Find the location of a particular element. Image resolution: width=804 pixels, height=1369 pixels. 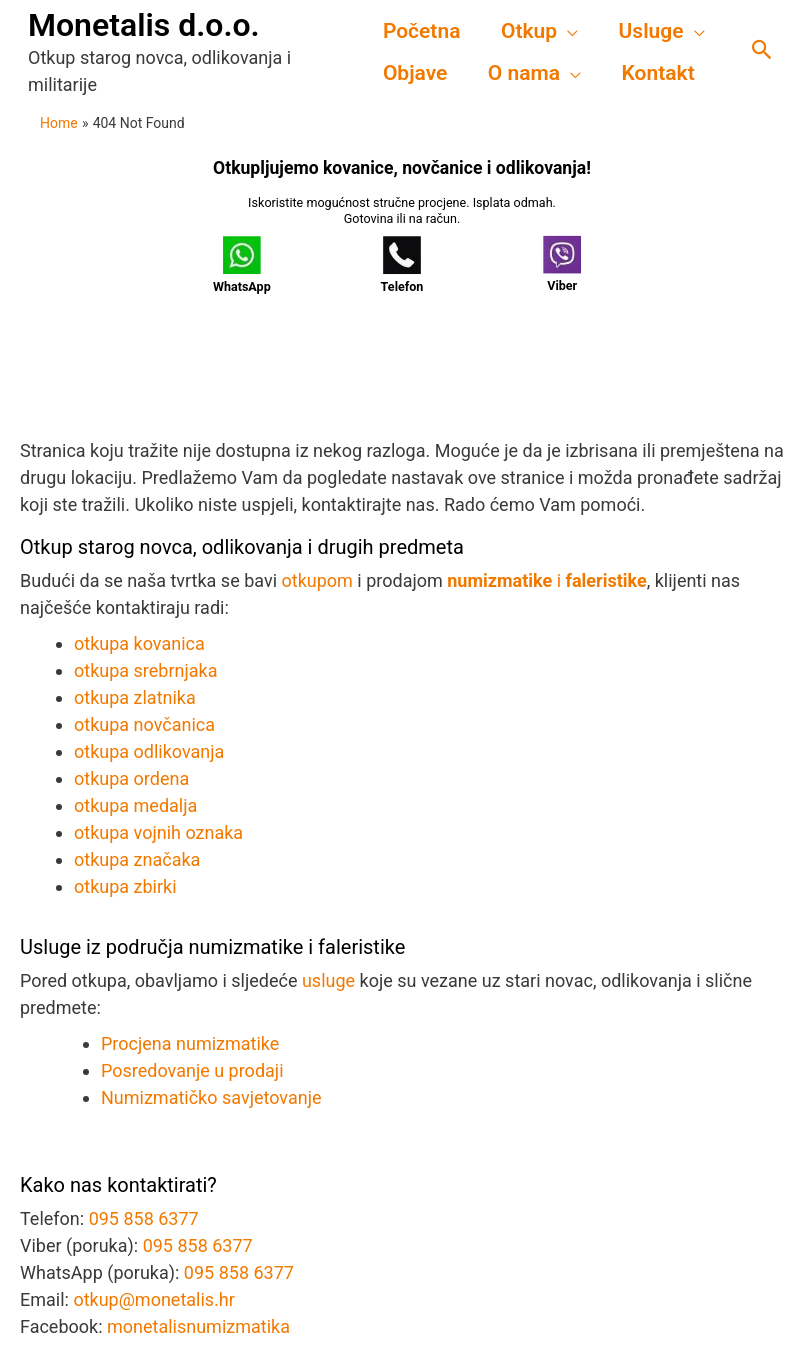

otkupa vojnih oznaka is located at coordinates (158, 832).